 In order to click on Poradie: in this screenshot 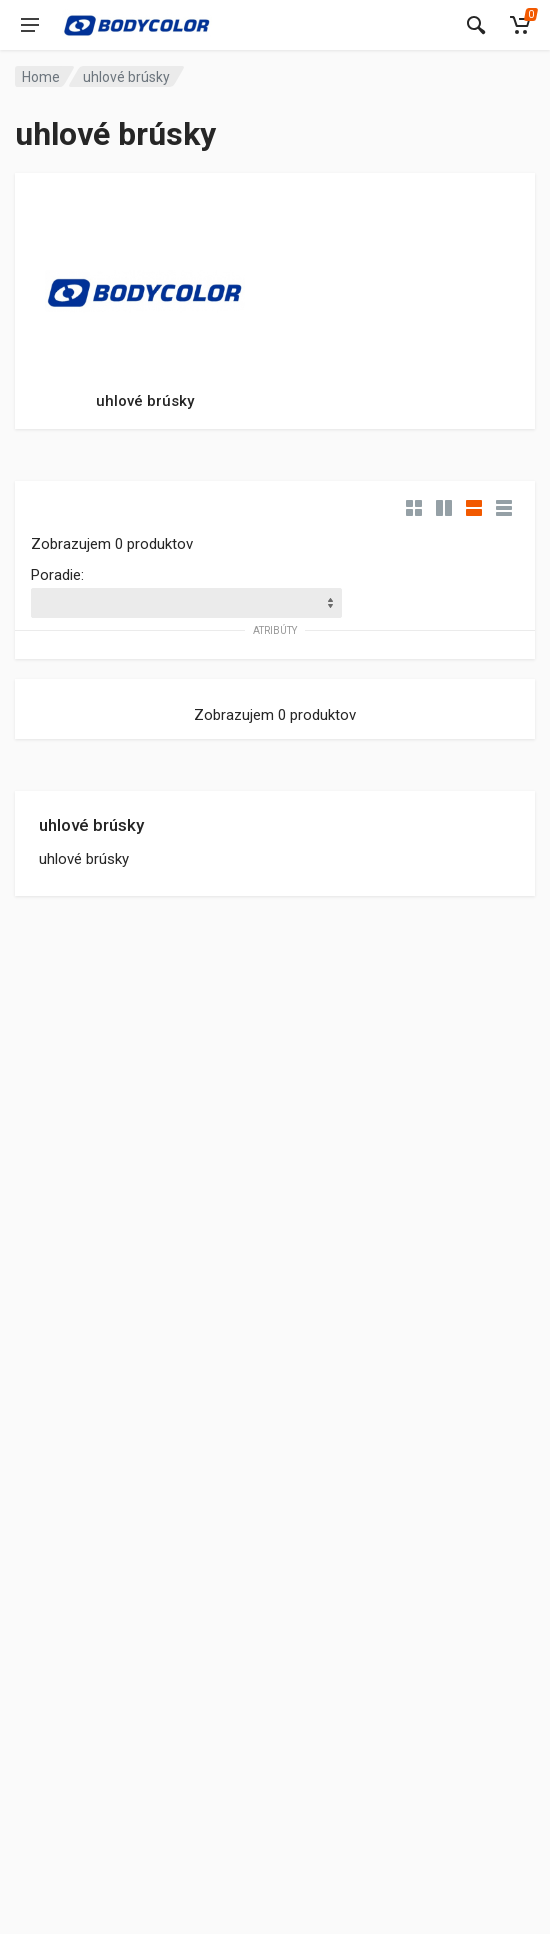, I will do `click(57, 575)`.